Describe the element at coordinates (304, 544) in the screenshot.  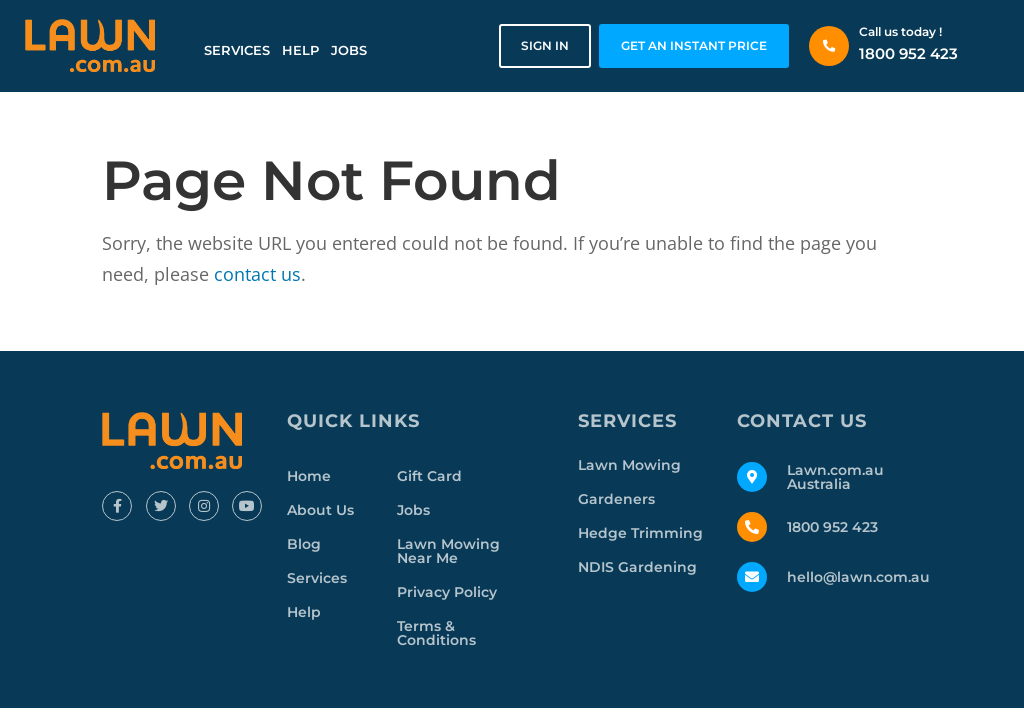
I see `Blog` at that location.